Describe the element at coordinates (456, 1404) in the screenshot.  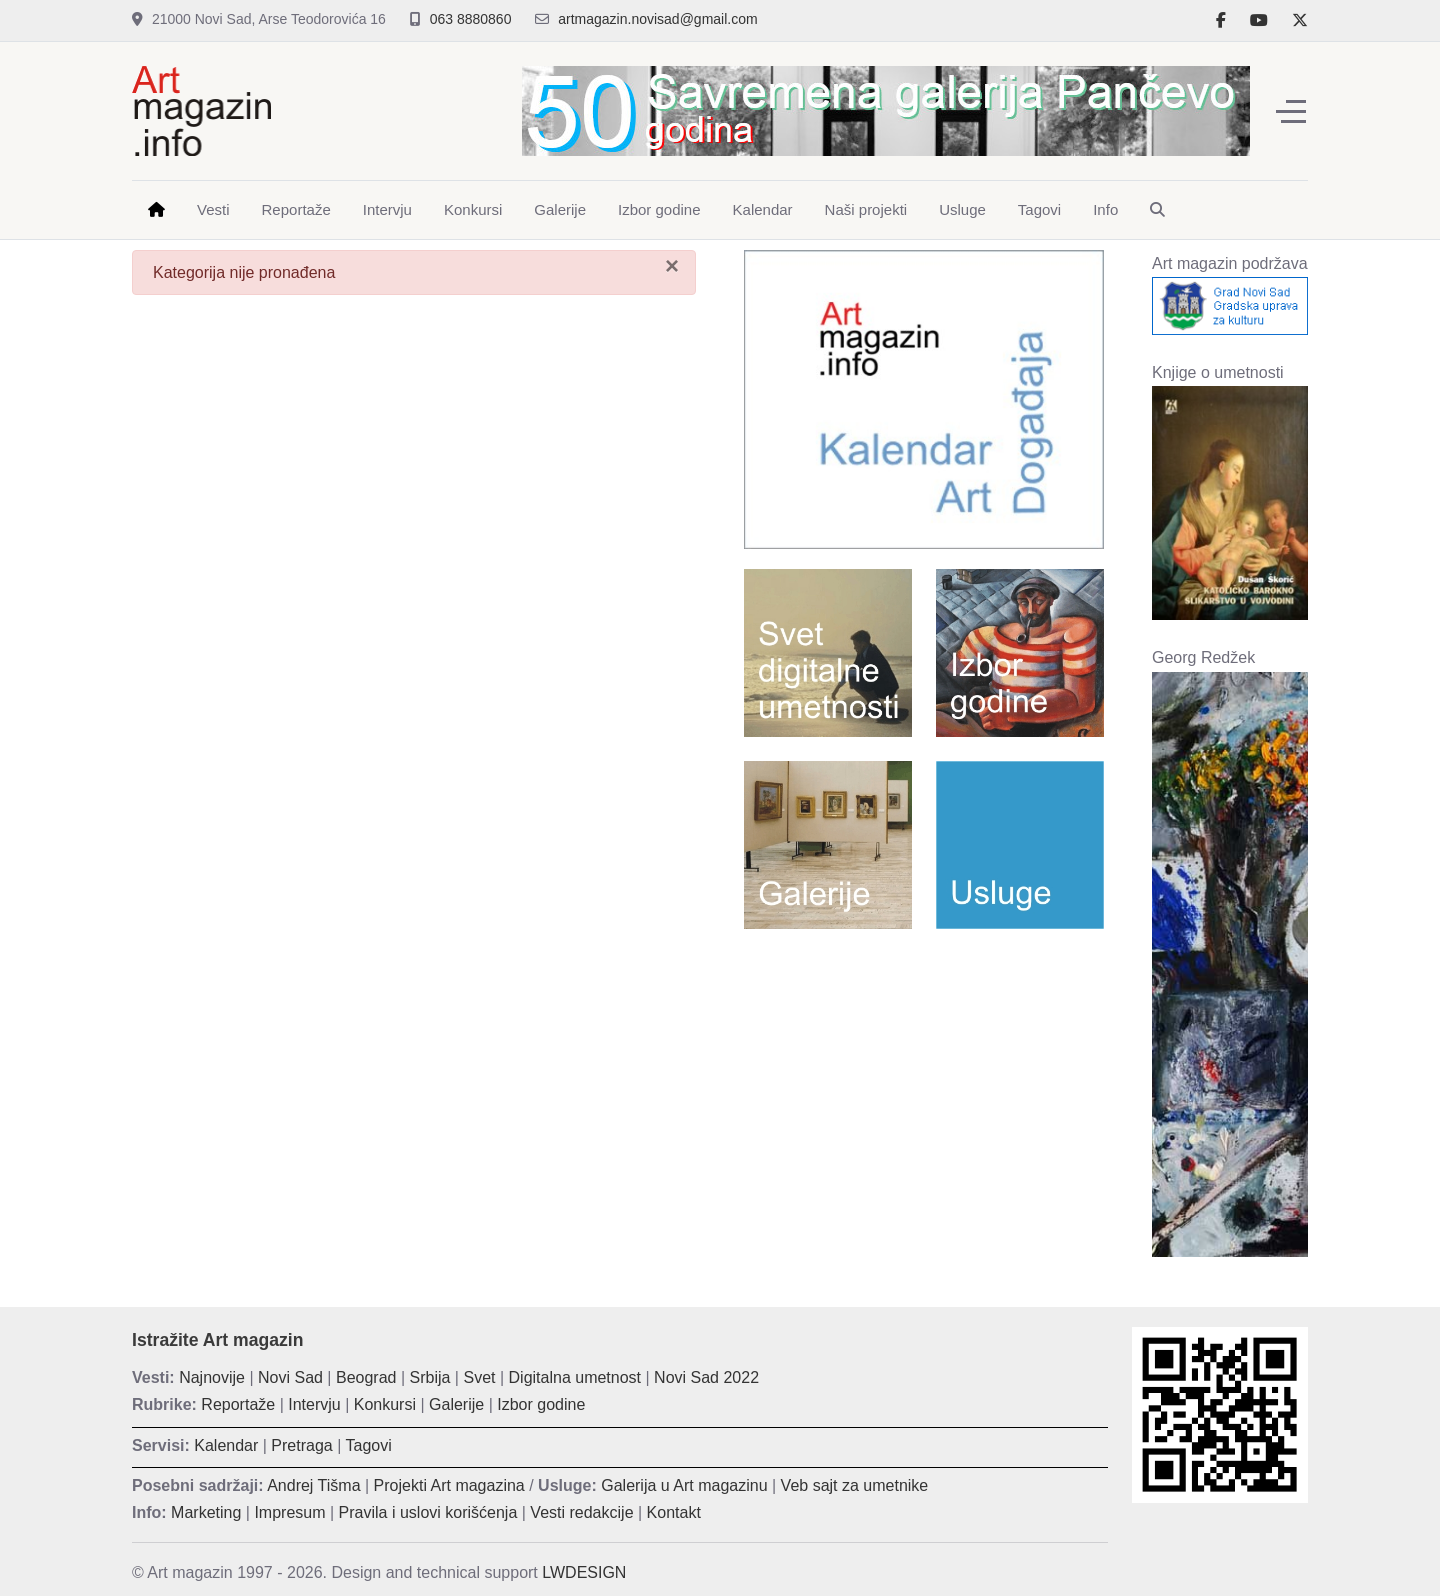
I see `Galerije` at that location.